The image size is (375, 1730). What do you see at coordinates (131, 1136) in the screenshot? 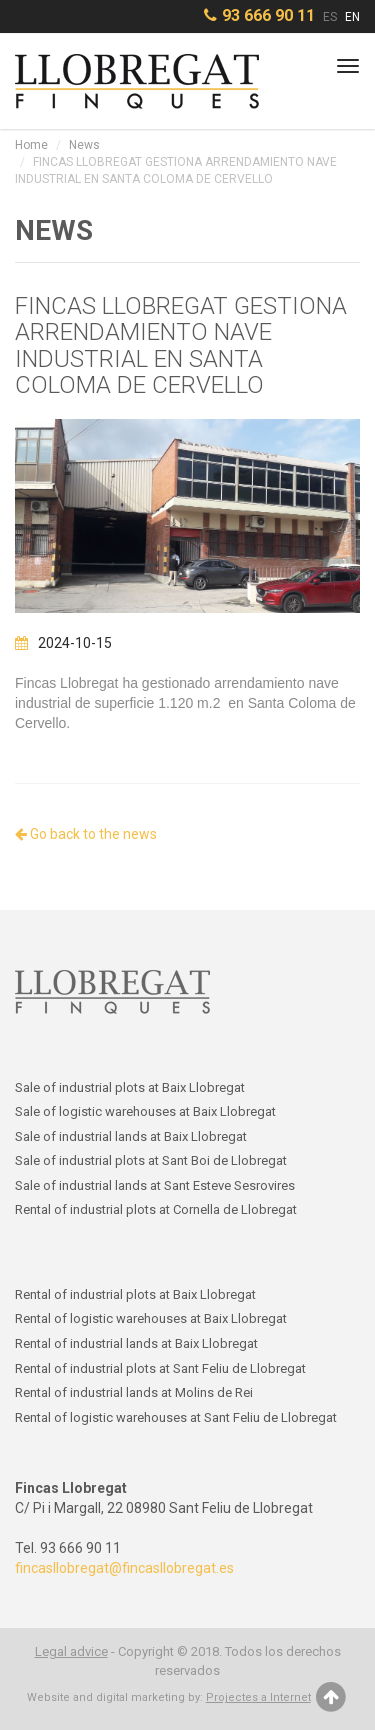
I see `Sale of industrial lands at Baix Llobregat` at bounding box center [131, 1136].